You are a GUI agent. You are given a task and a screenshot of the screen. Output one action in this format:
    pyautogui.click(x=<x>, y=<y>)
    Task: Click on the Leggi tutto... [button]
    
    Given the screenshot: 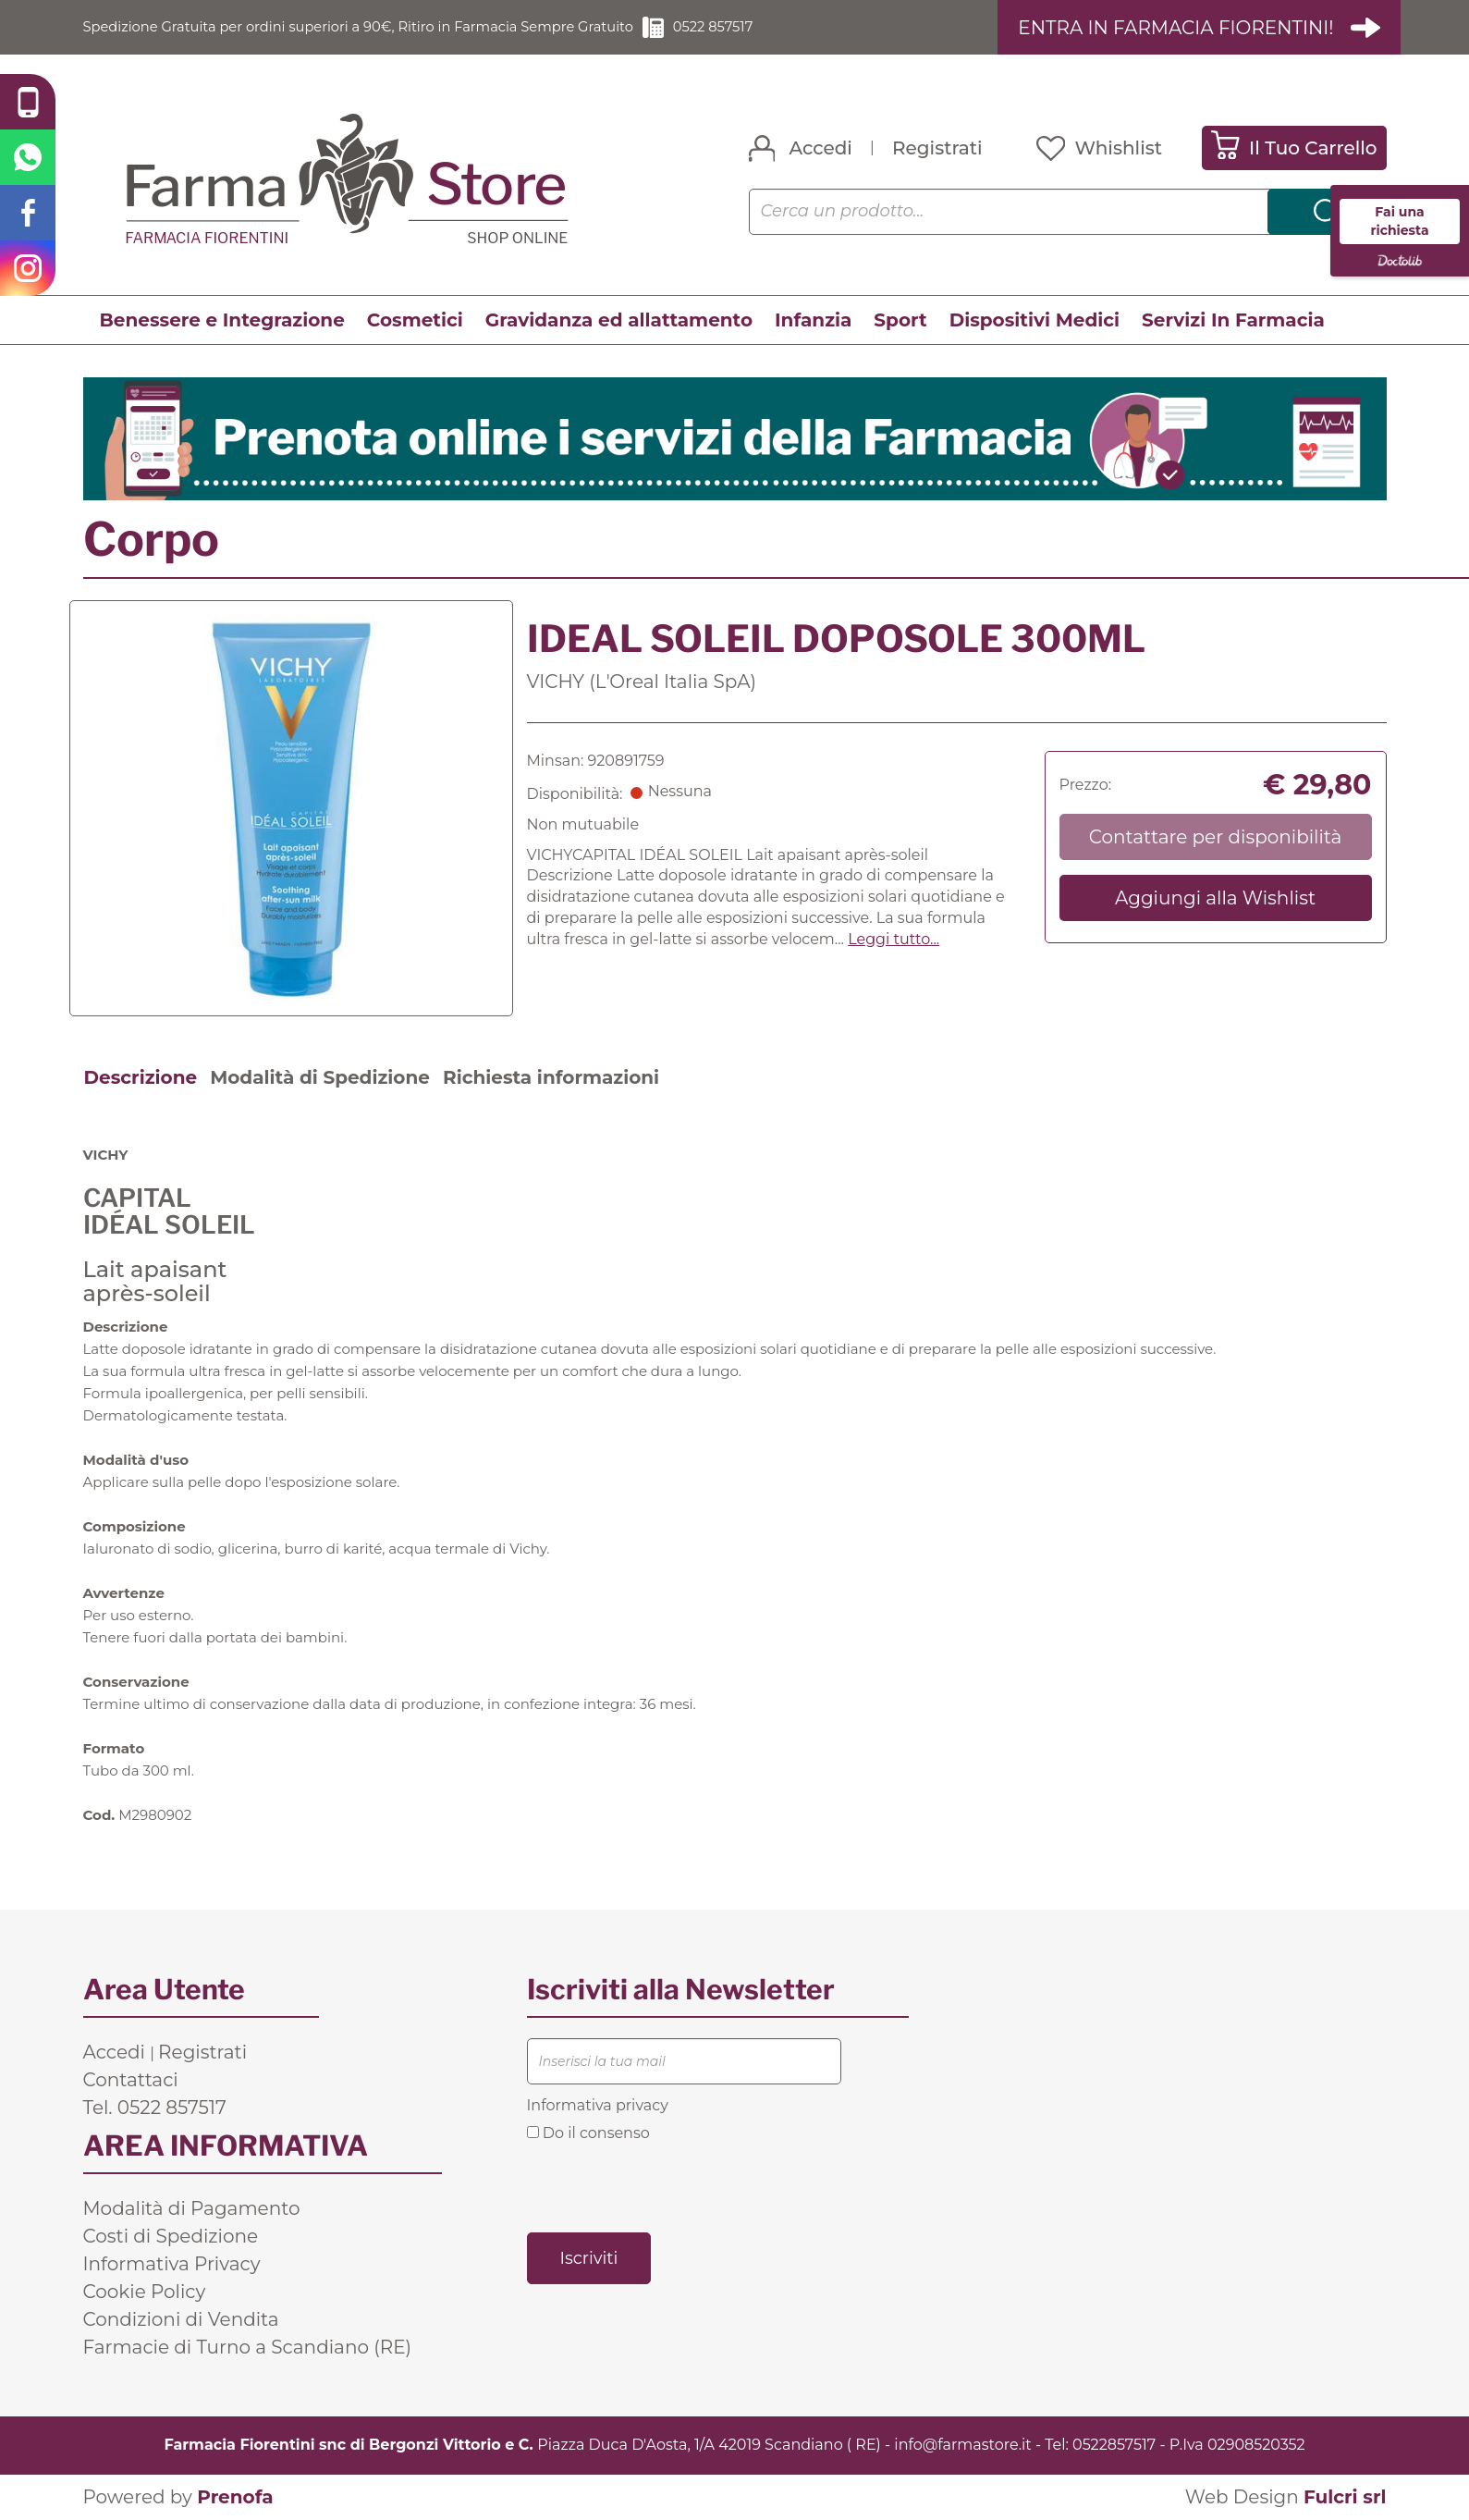 What is the action you would take?
    pyautogui.click(x=893, y=940)
    